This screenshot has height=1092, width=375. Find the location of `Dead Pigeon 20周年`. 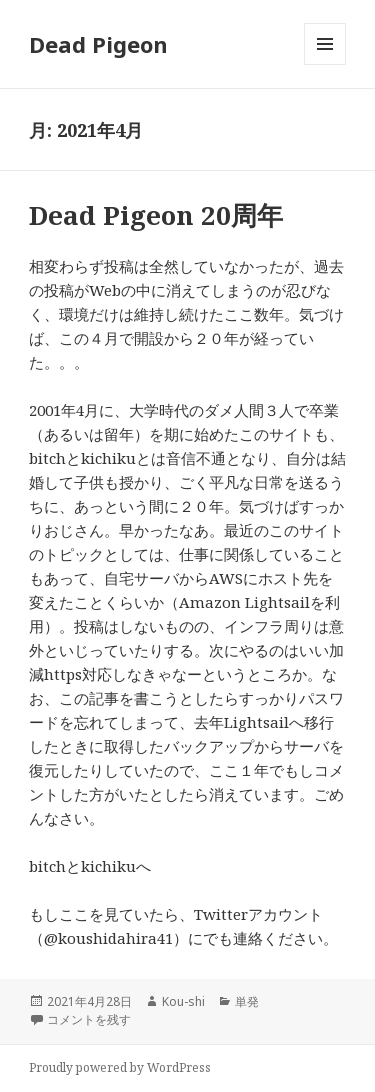

Dead Pigeon 20周年 is located at coordinates (156, 215).